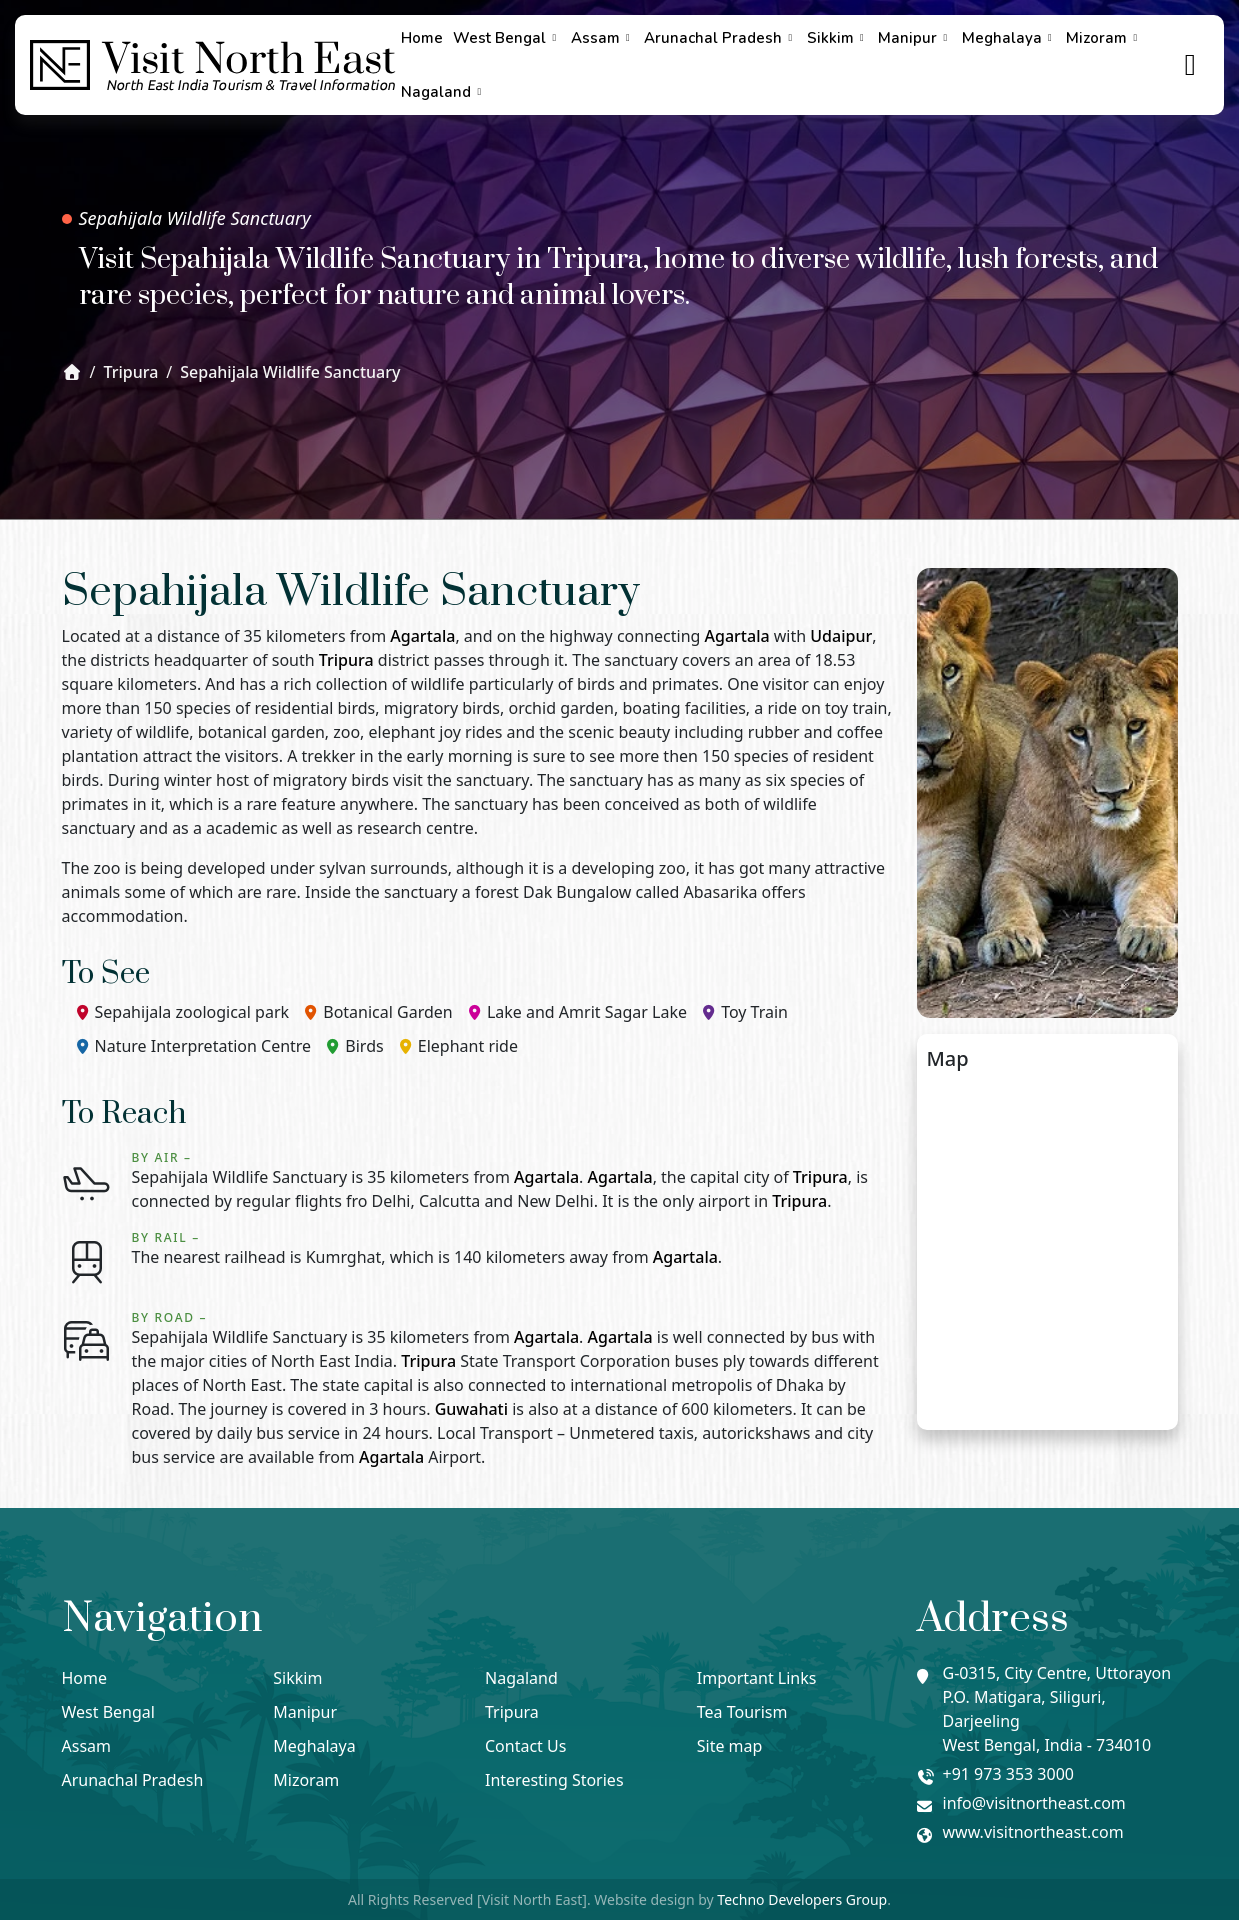 Image resolution: width=1239 pixels, height=1920 pixels. Describe the element at coordinates (1104, 38) in the screenshot. I see `Mizoram` at that location.